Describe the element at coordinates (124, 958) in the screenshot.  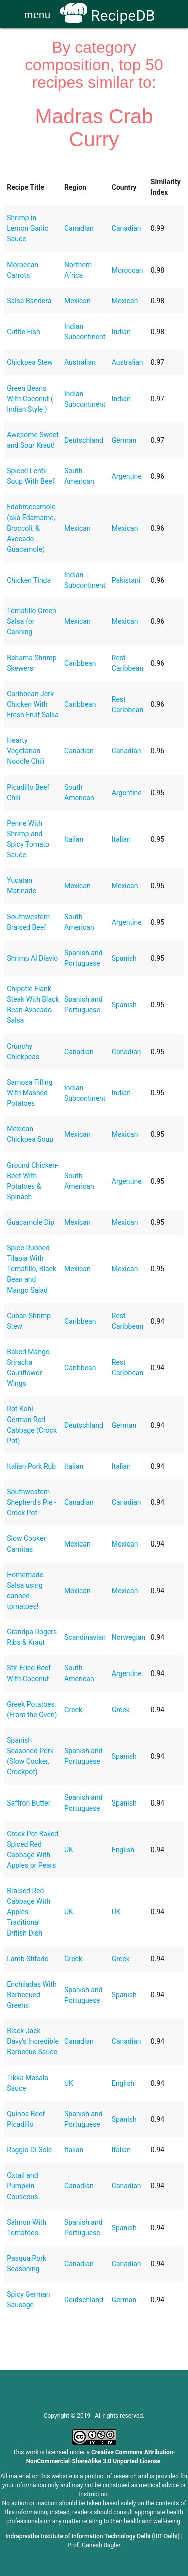
I see `Spanish` at that location.